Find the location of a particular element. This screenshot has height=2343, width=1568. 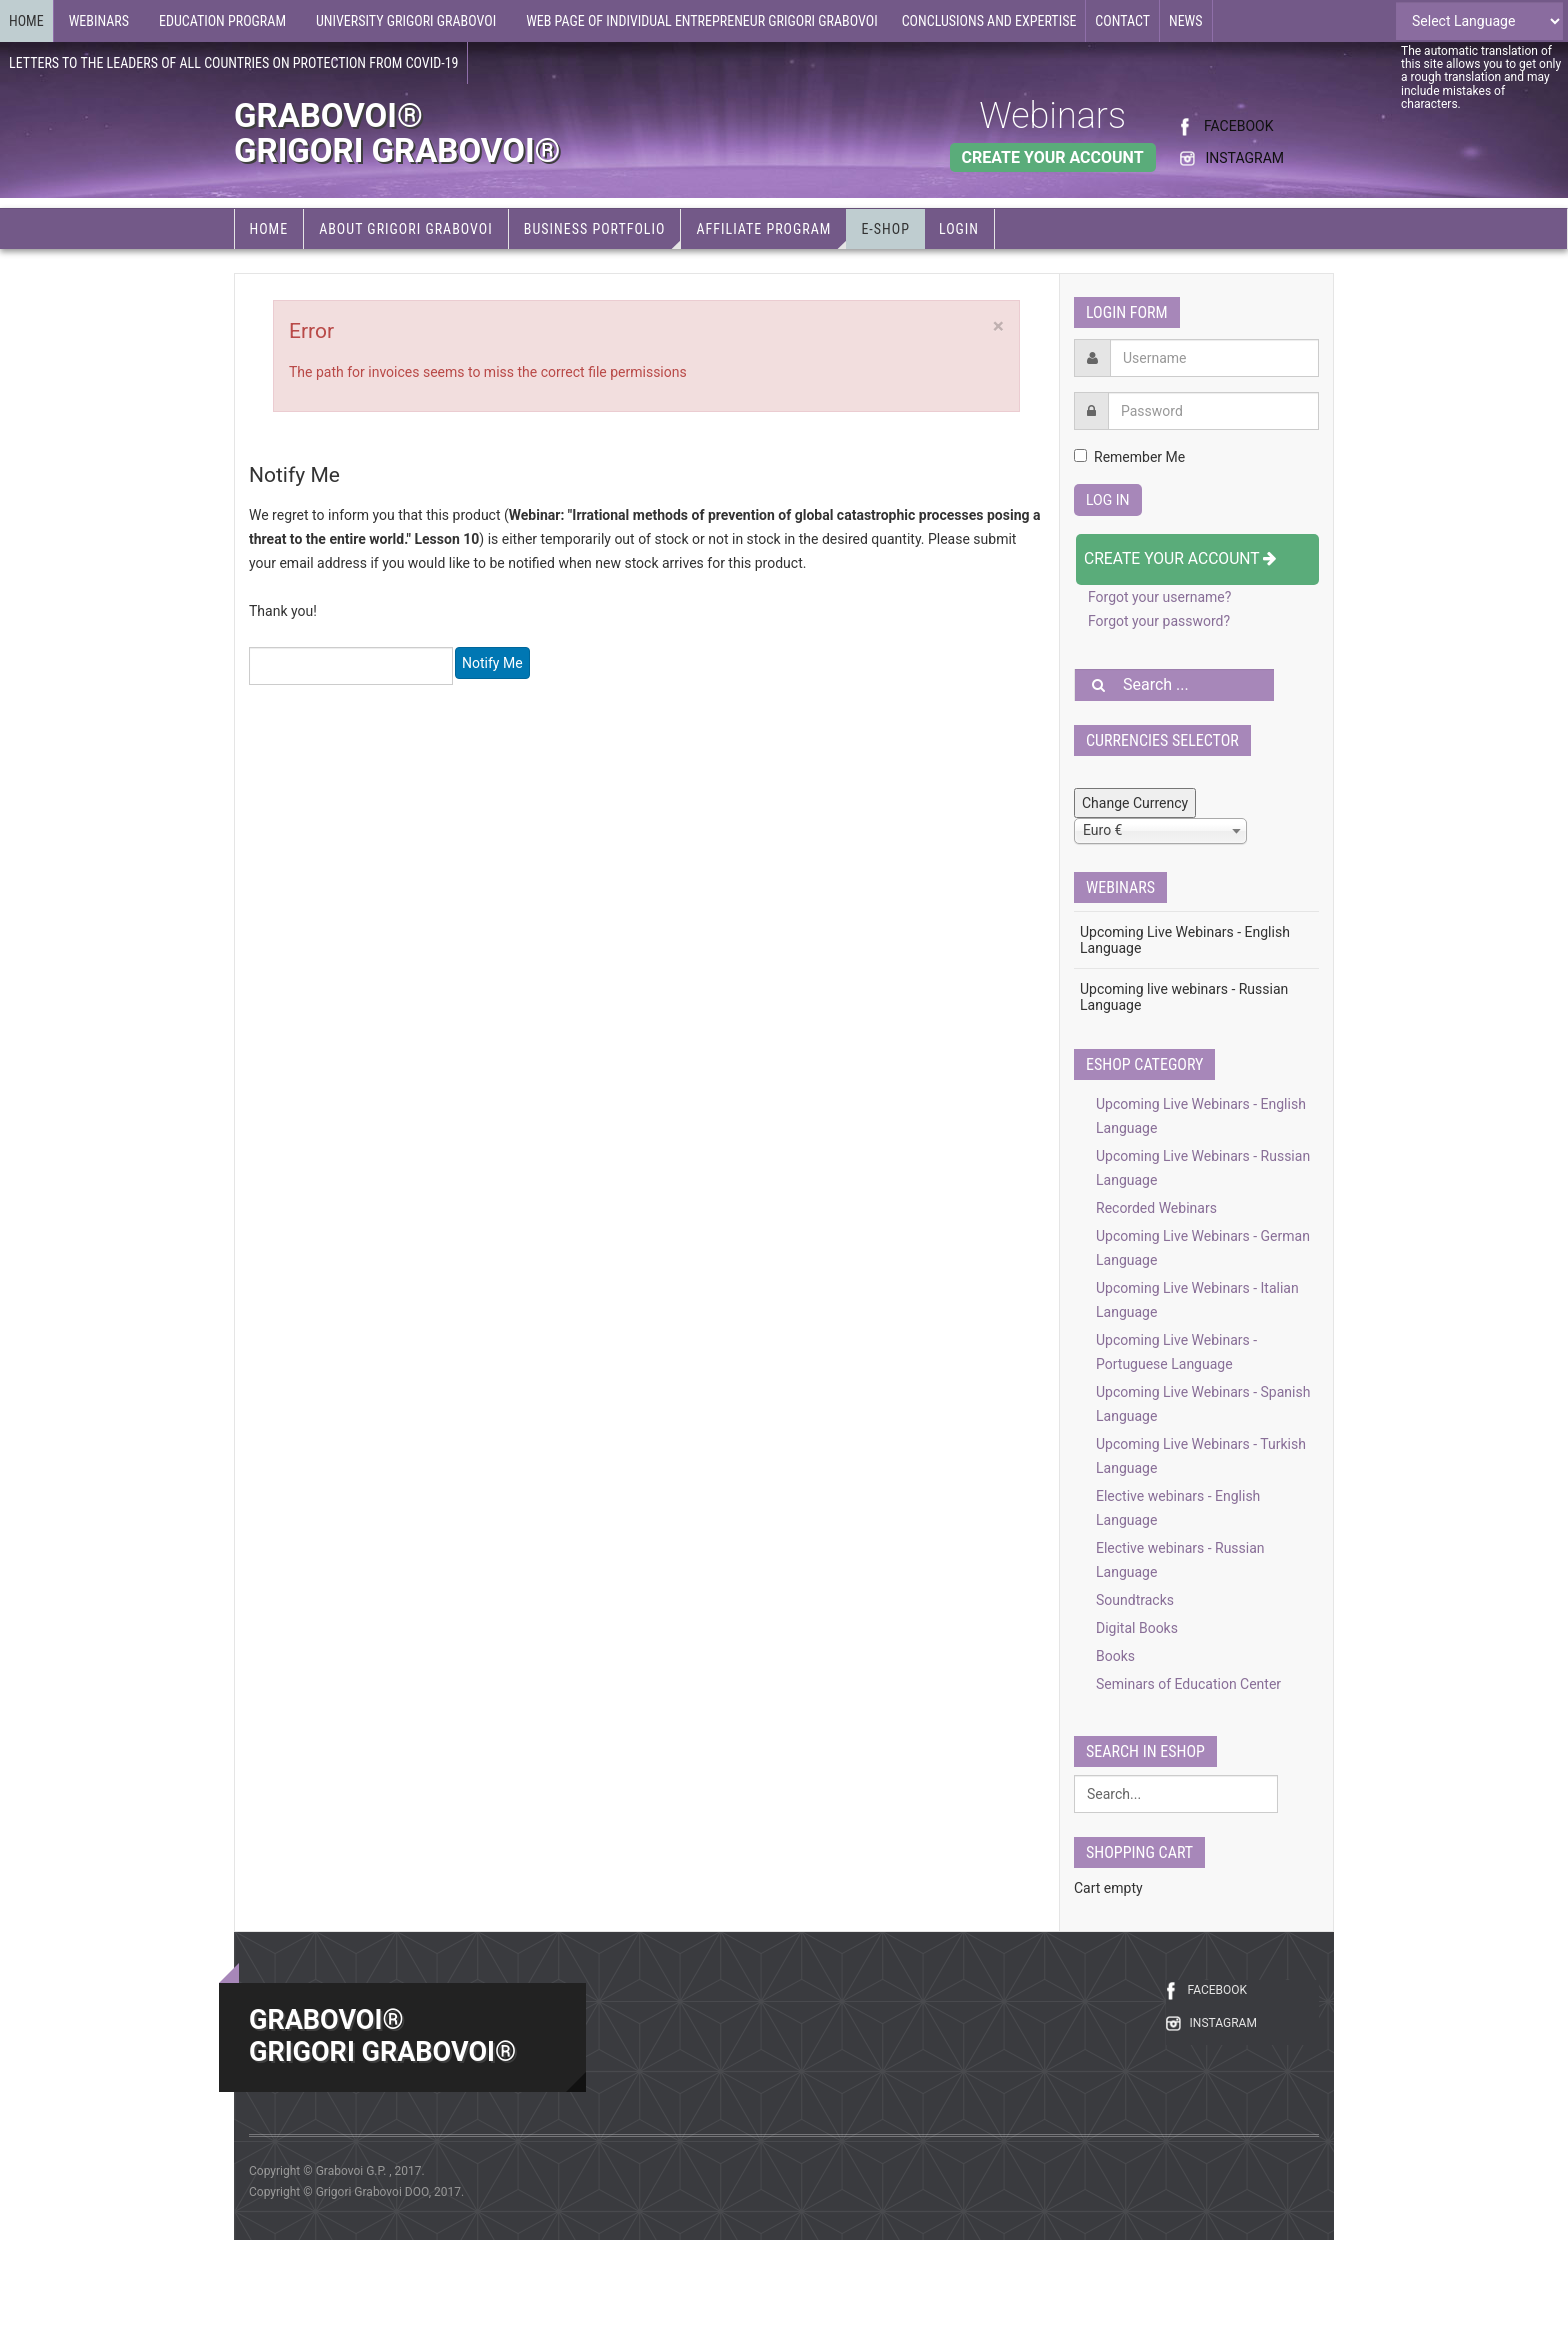

Upcoming Live Webinars - English Language is located at coordinates (1185, 940).